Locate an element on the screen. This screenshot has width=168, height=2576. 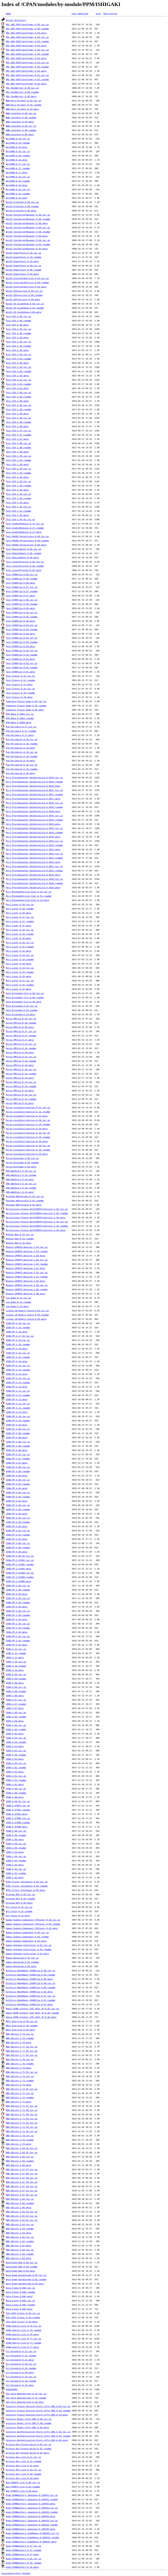
CHECKSUMS is located at coordinates (11, 2389).